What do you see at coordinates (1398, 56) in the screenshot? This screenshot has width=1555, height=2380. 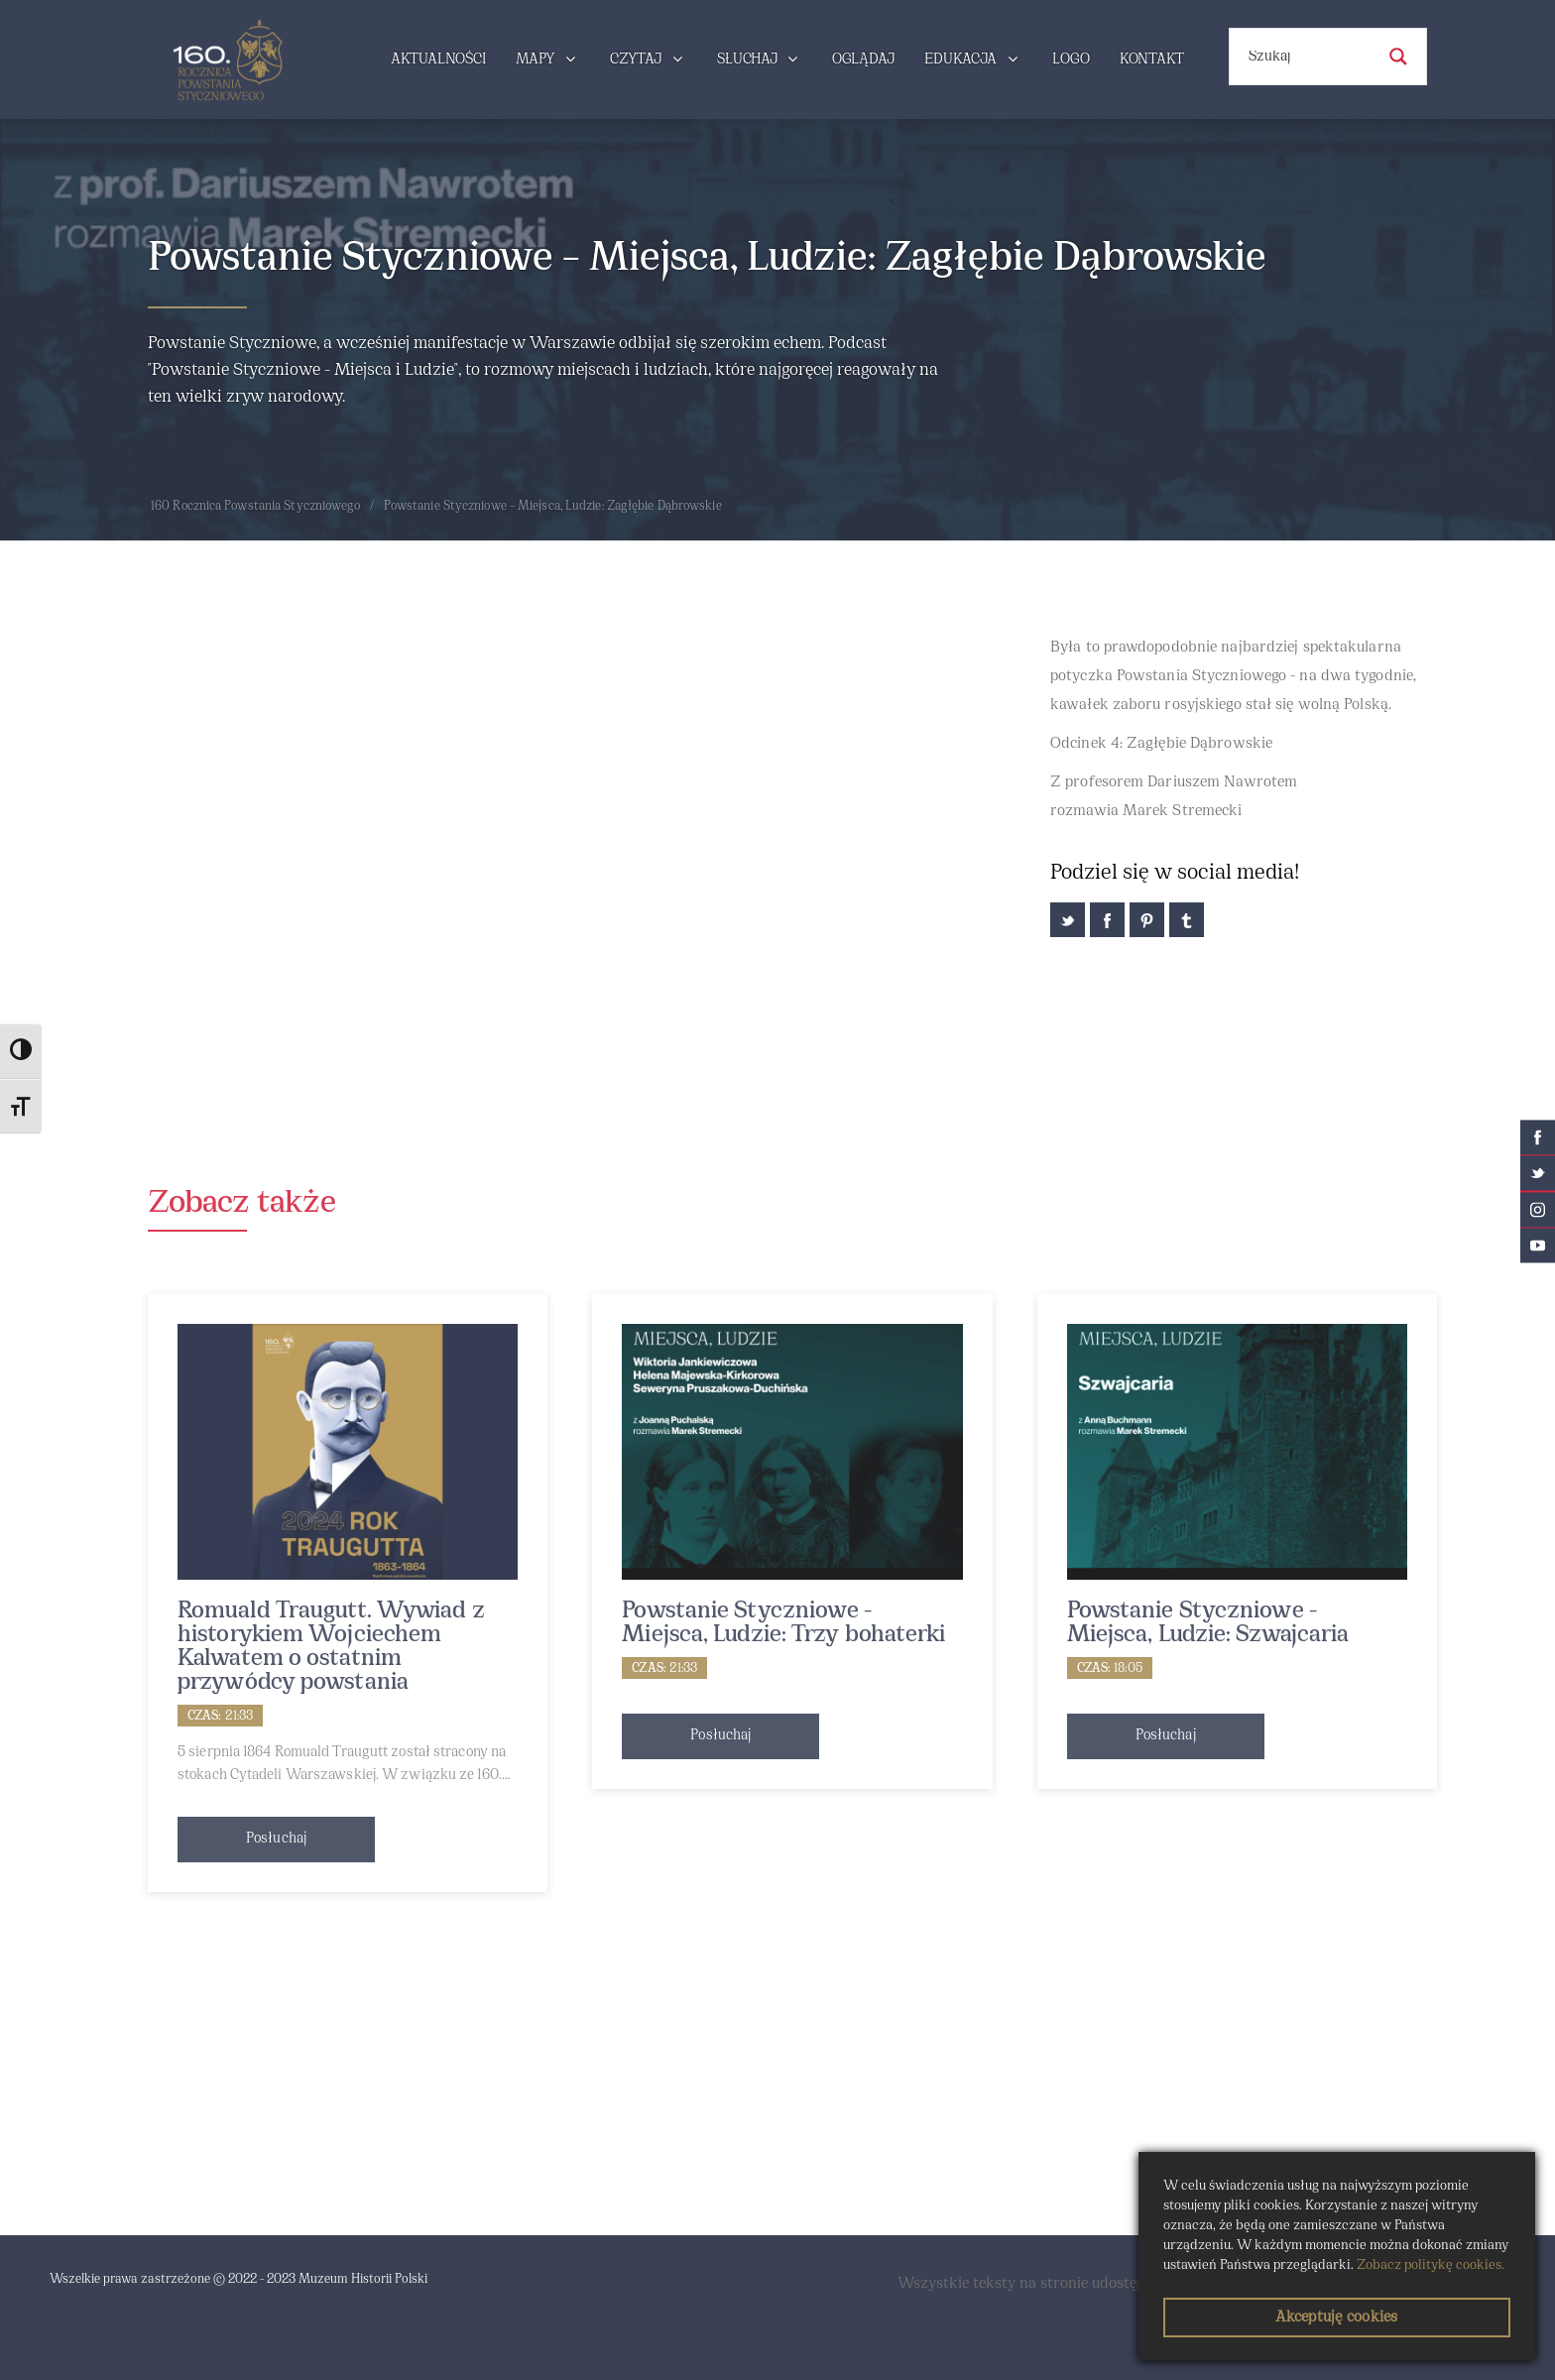 I see `[Search magnifier button]` at bounding box center [1398, 56].